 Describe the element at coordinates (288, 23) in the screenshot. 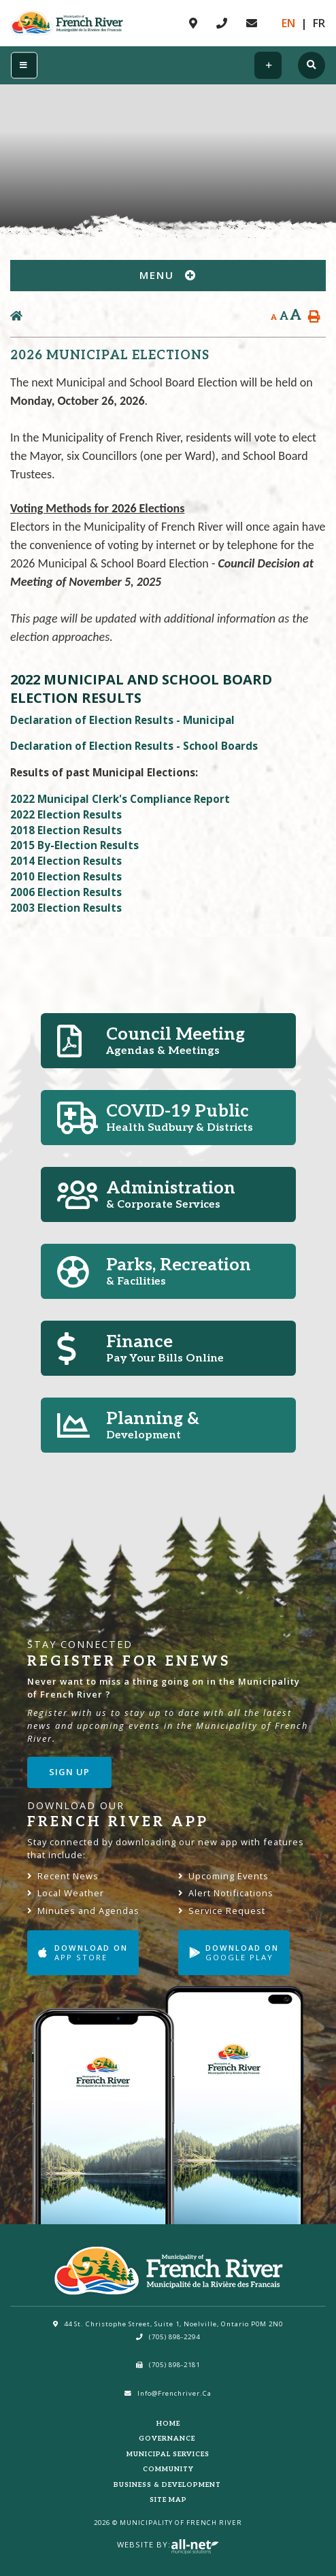

I see `En` at that location.